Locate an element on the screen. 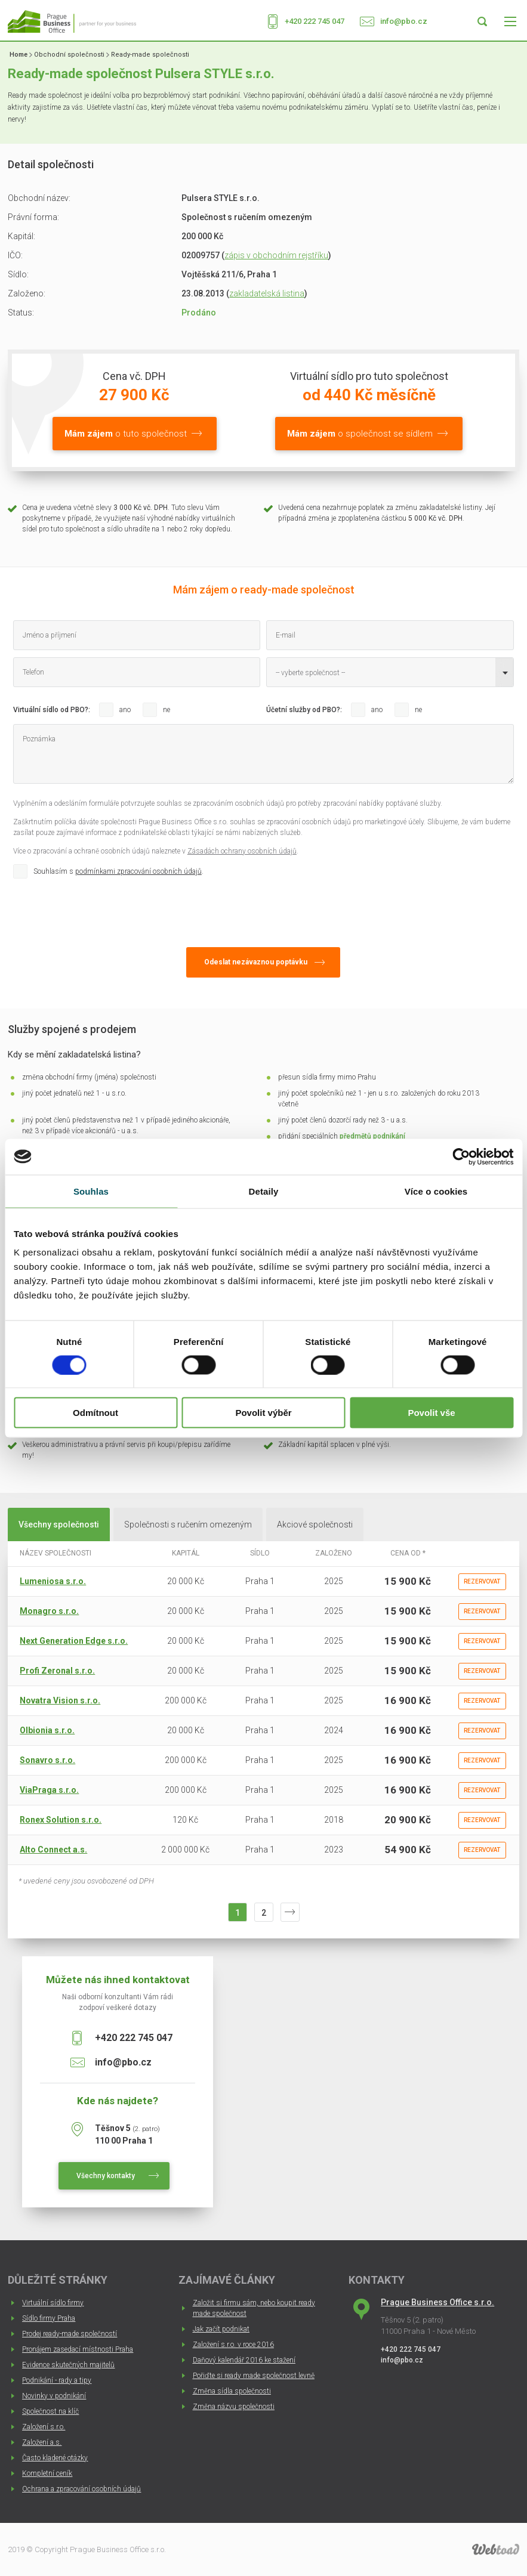  zápis v obchodním rejstříku is located at coordinates (276, 255).